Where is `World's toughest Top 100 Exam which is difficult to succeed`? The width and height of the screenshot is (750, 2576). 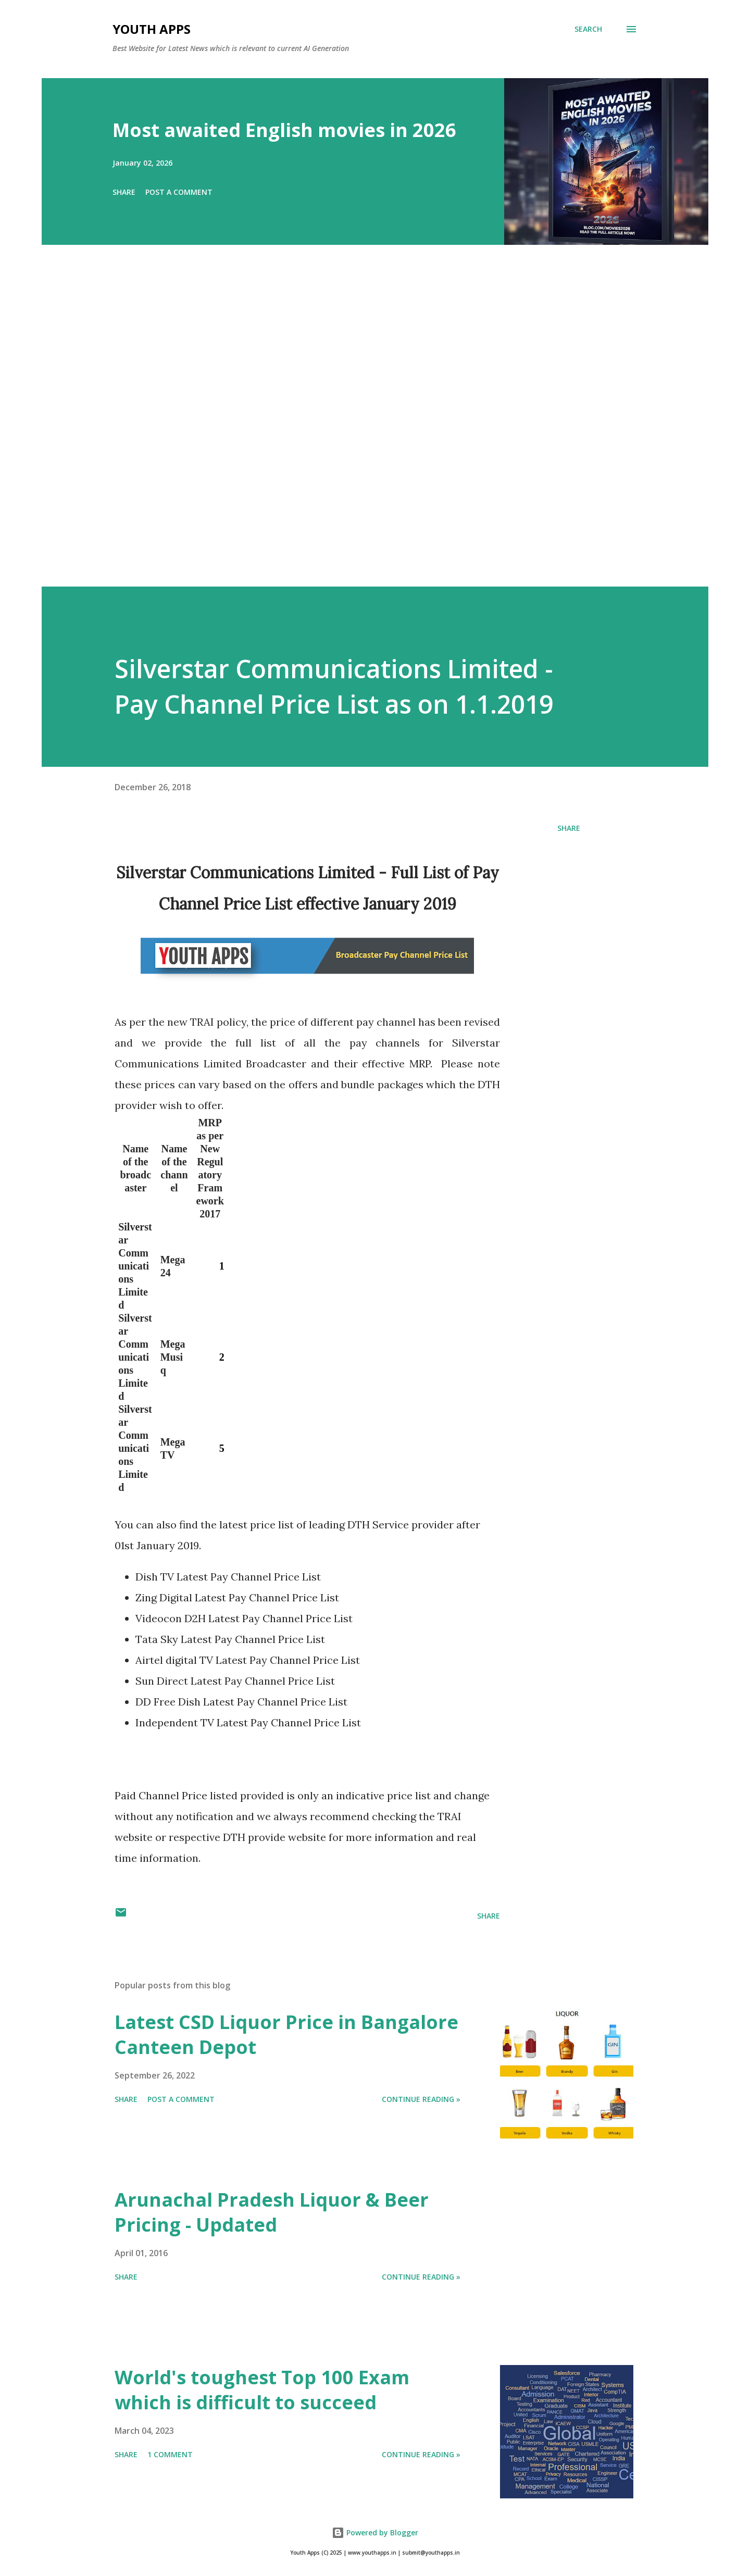 World's toughest Top 100 Exam which is difficult to succeed is located at coordinates (262, 2390).